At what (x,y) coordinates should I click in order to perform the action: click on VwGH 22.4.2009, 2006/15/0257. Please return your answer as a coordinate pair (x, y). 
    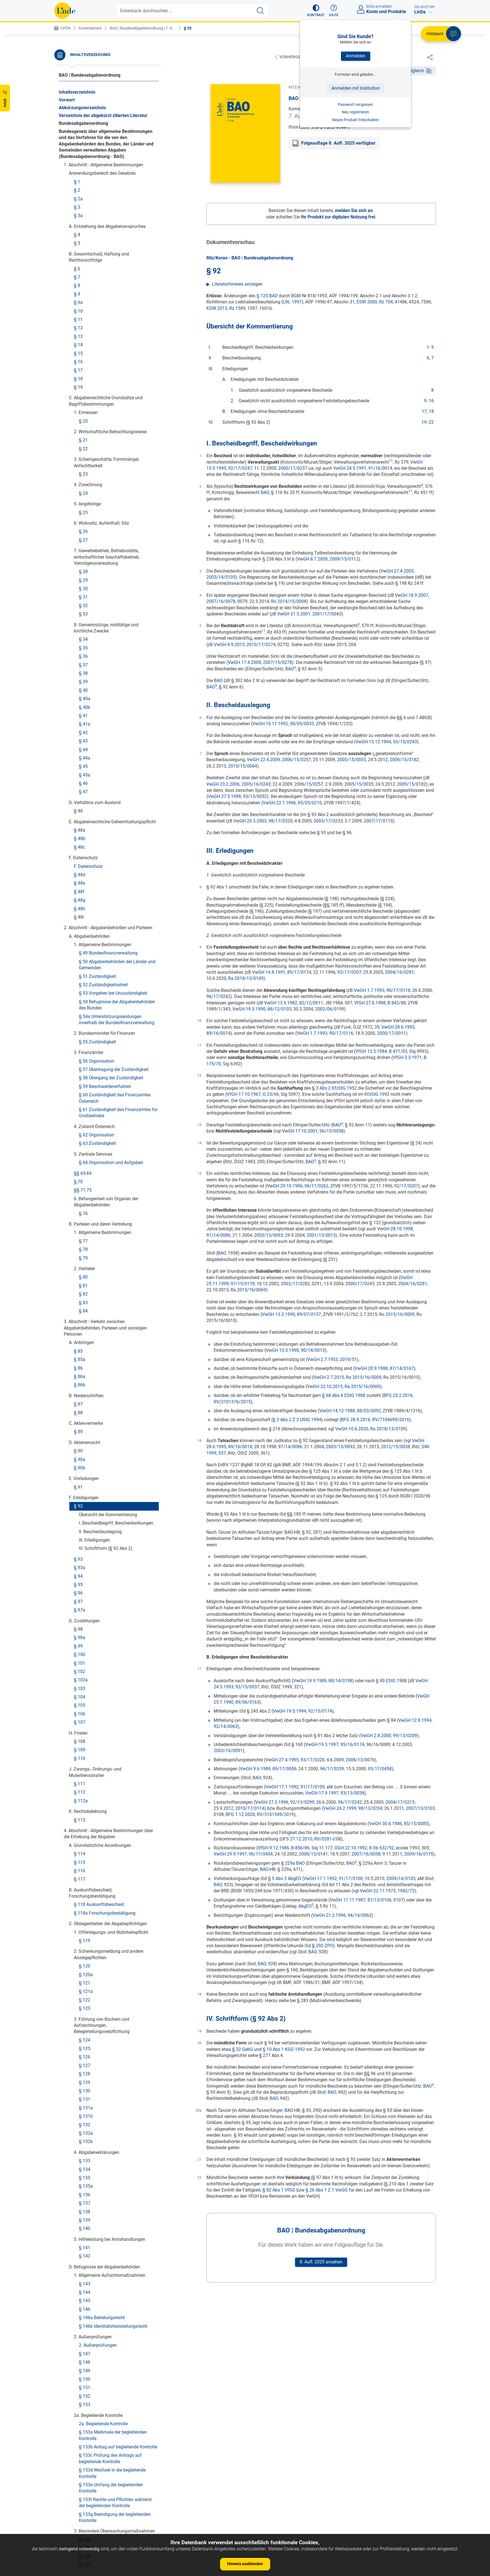
    Looking at the image, I should click on (279, 760).